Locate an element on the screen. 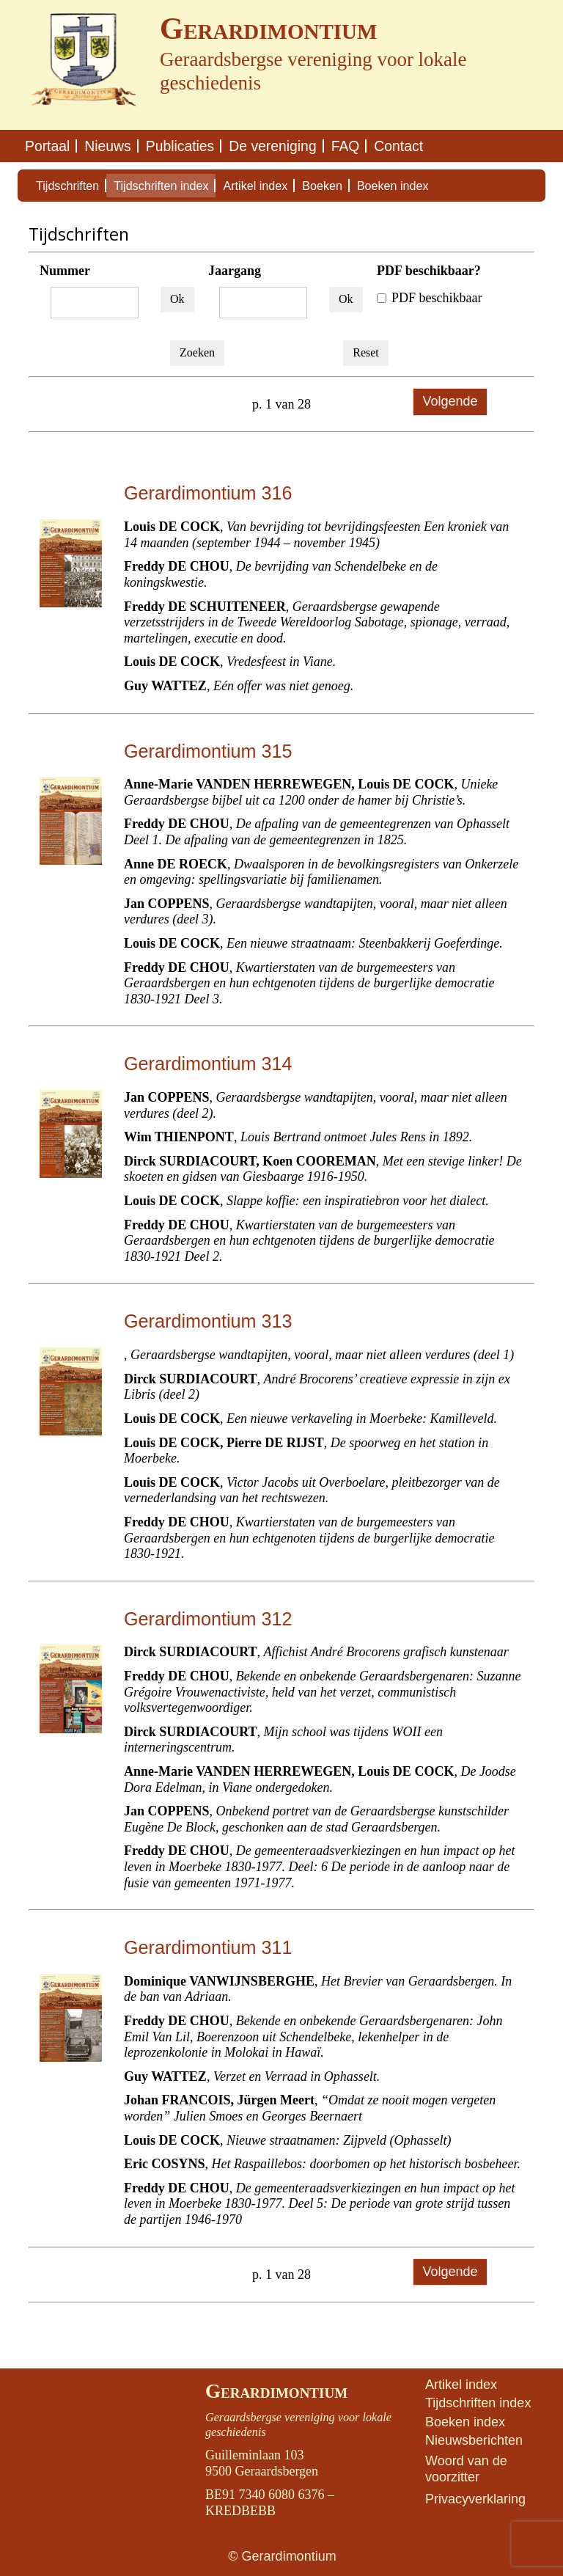 This screenshot has height=2576, width=563. Volgende is located at coordinates (449, 401).